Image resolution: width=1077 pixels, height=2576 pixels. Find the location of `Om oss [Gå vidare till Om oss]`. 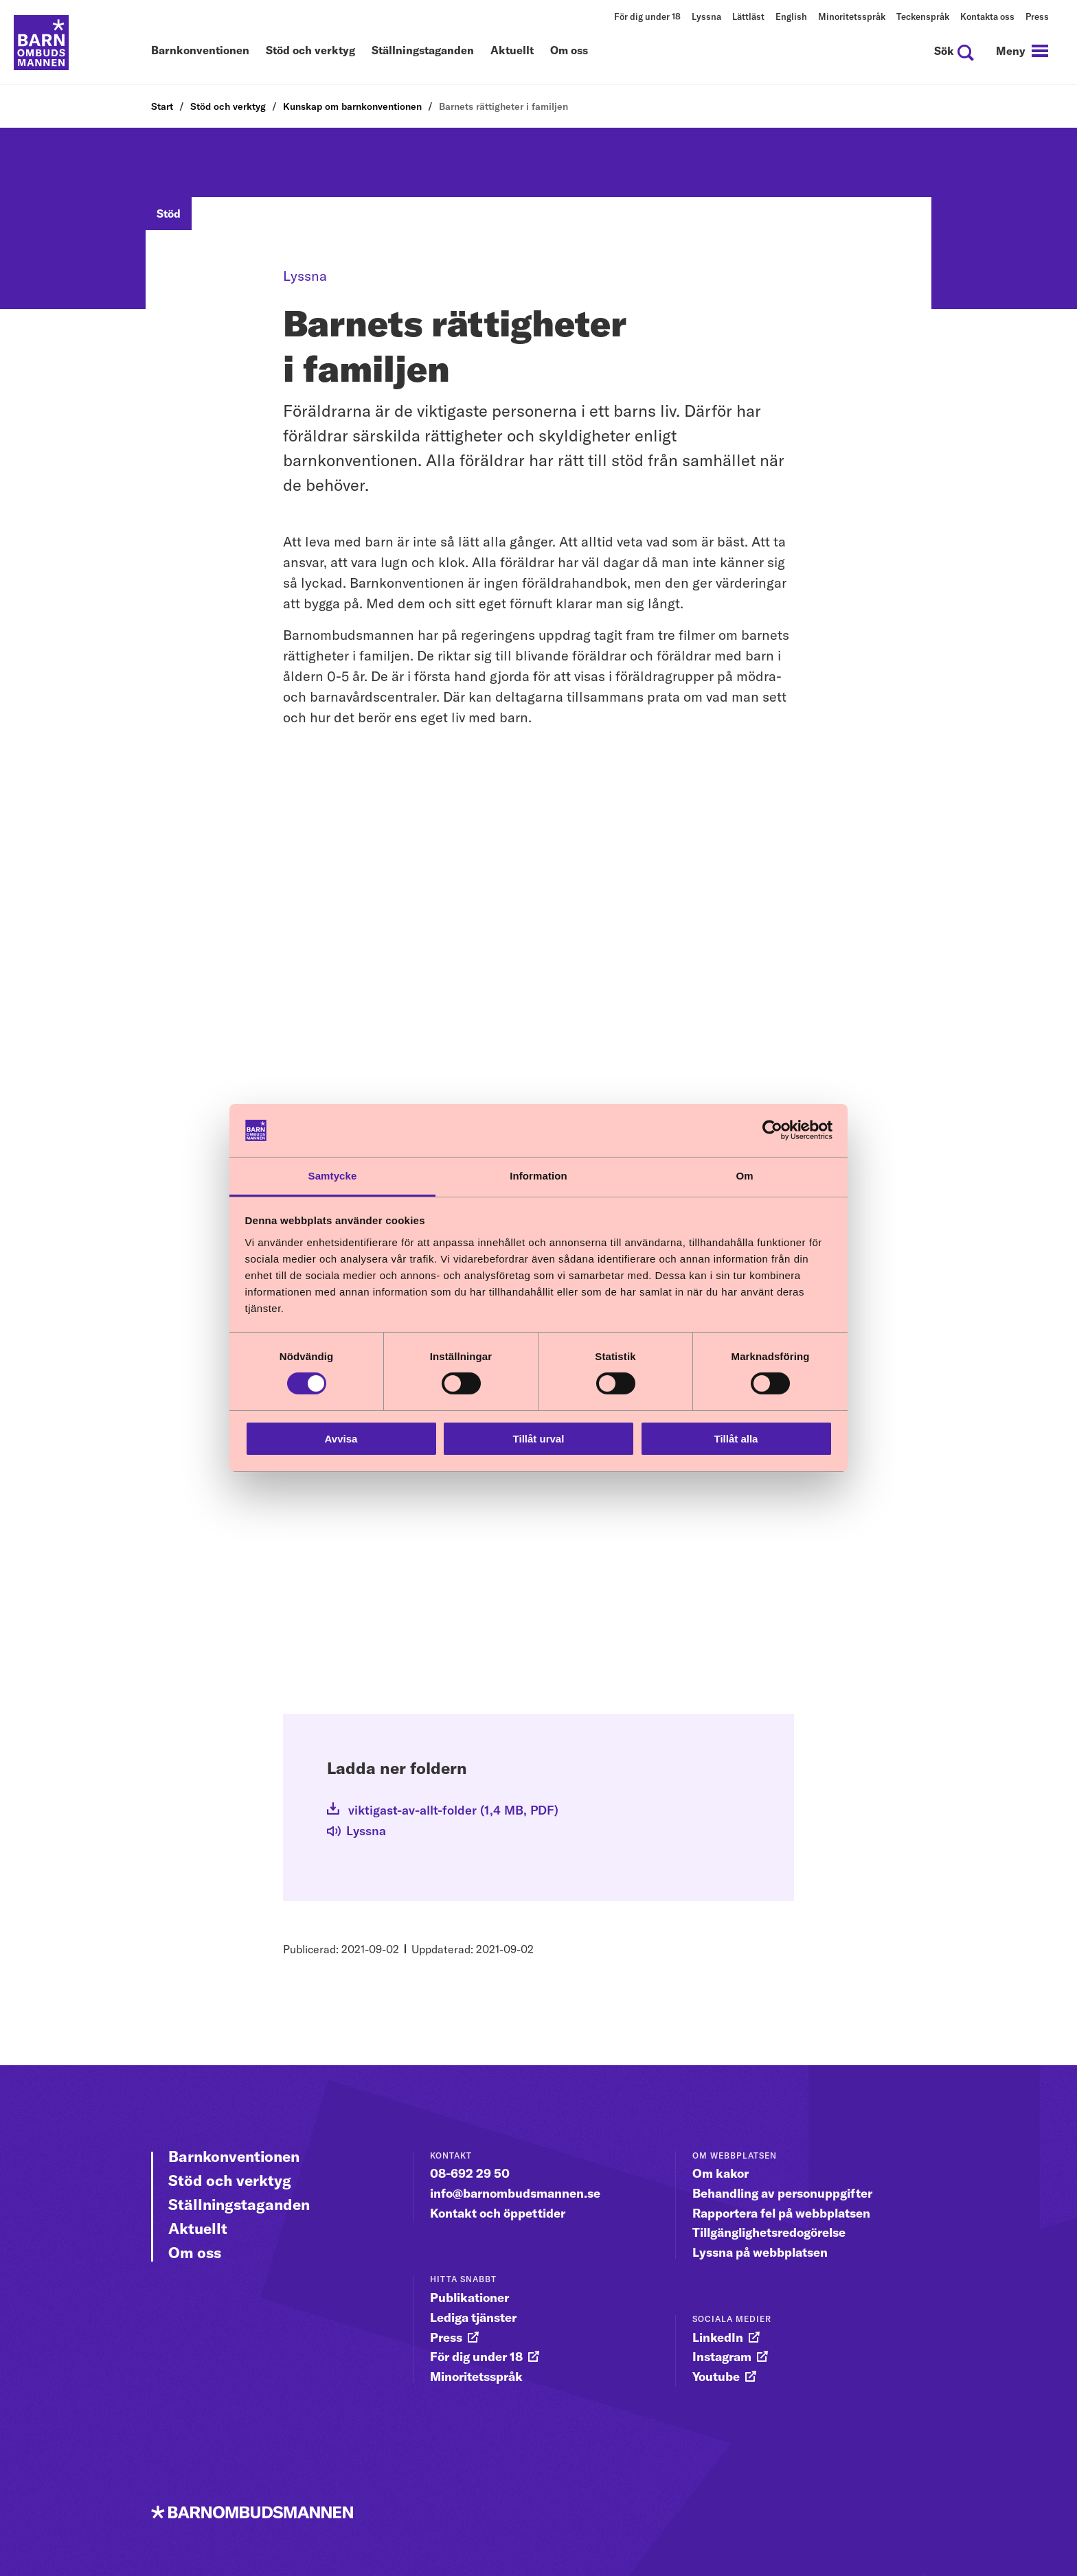

Om oss [Gå vidare till Om oss] is located at coordinates (194, 2252).